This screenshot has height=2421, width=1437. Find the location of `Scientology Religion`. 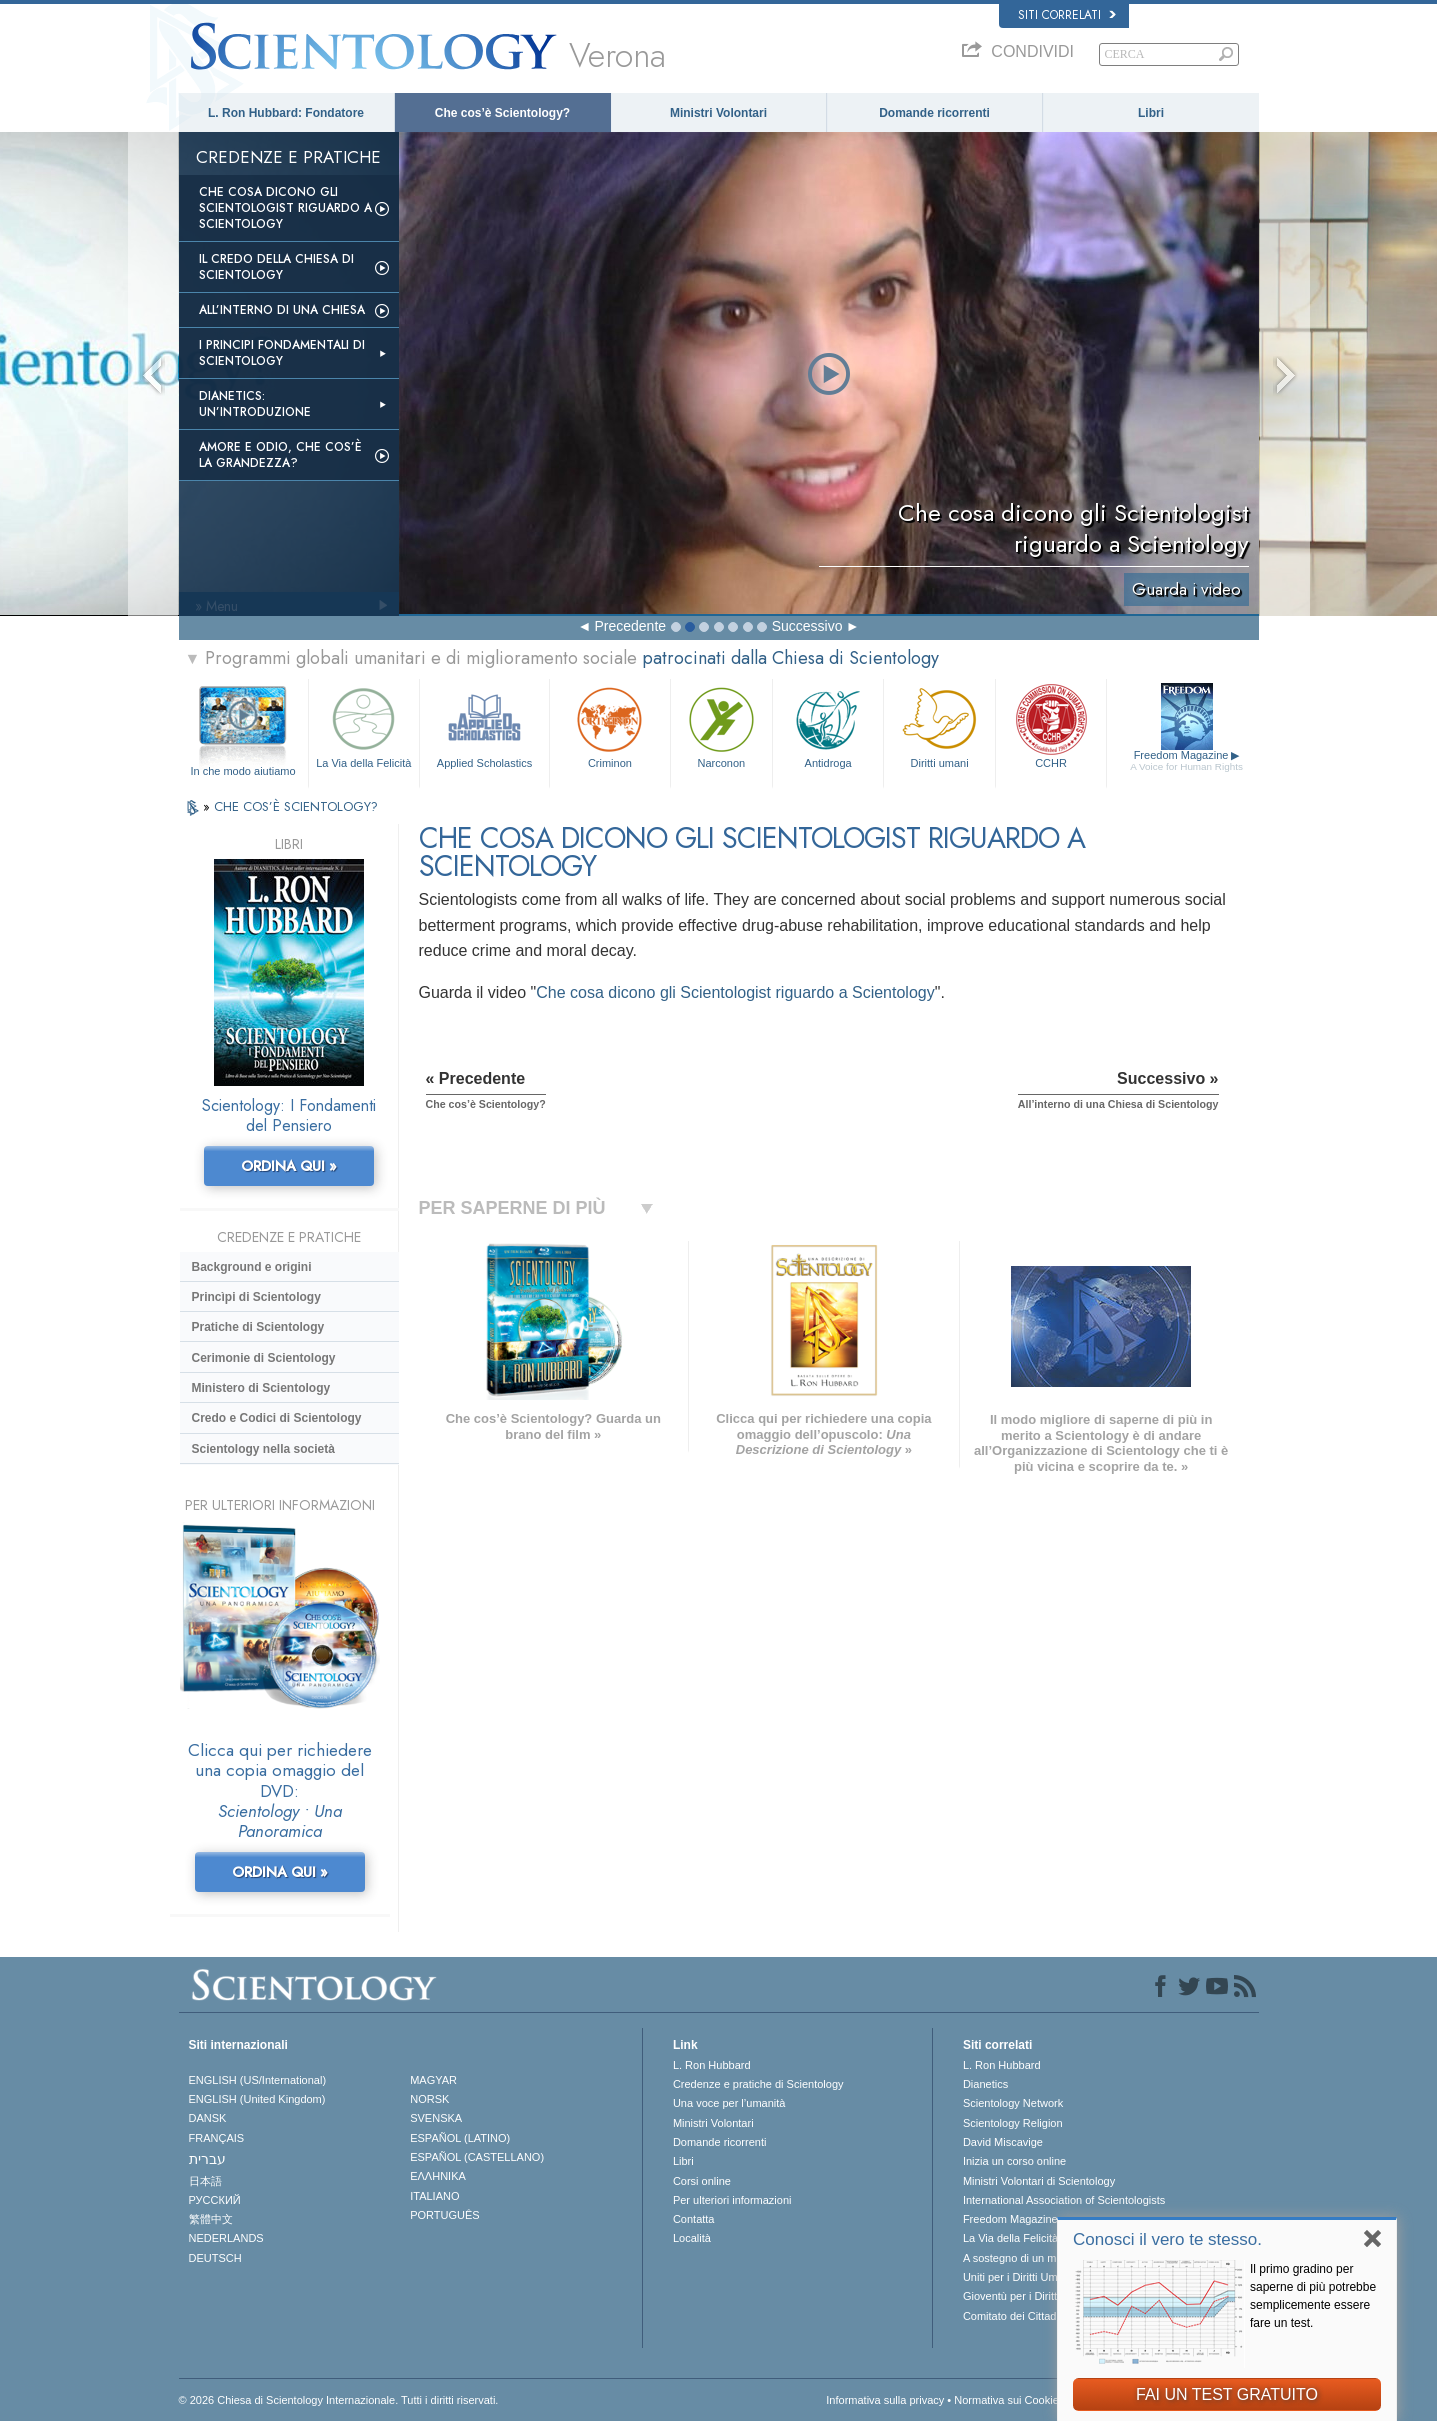

Scientology Religion is located at coordinates (1013, 2123).